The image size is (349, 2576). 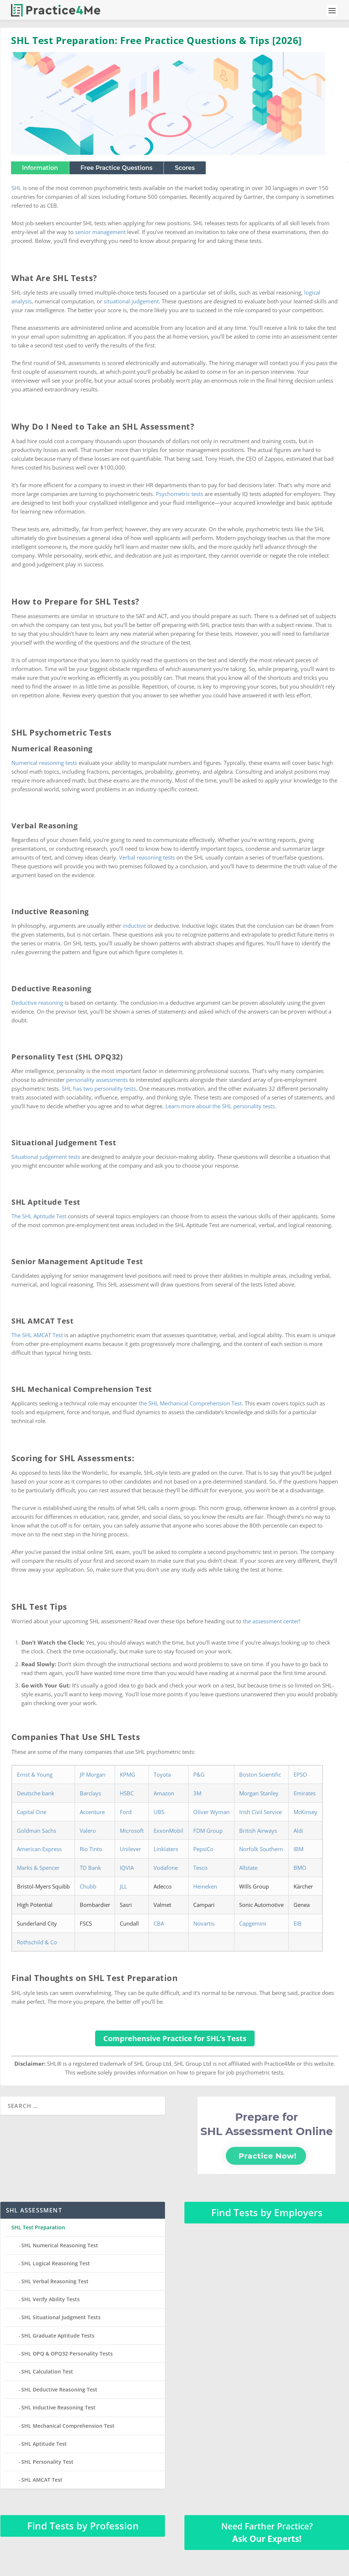 What do you see at coordinates (123, 1886) in the screenshot?
I see `JLL` at bounding box center [123, 1886].